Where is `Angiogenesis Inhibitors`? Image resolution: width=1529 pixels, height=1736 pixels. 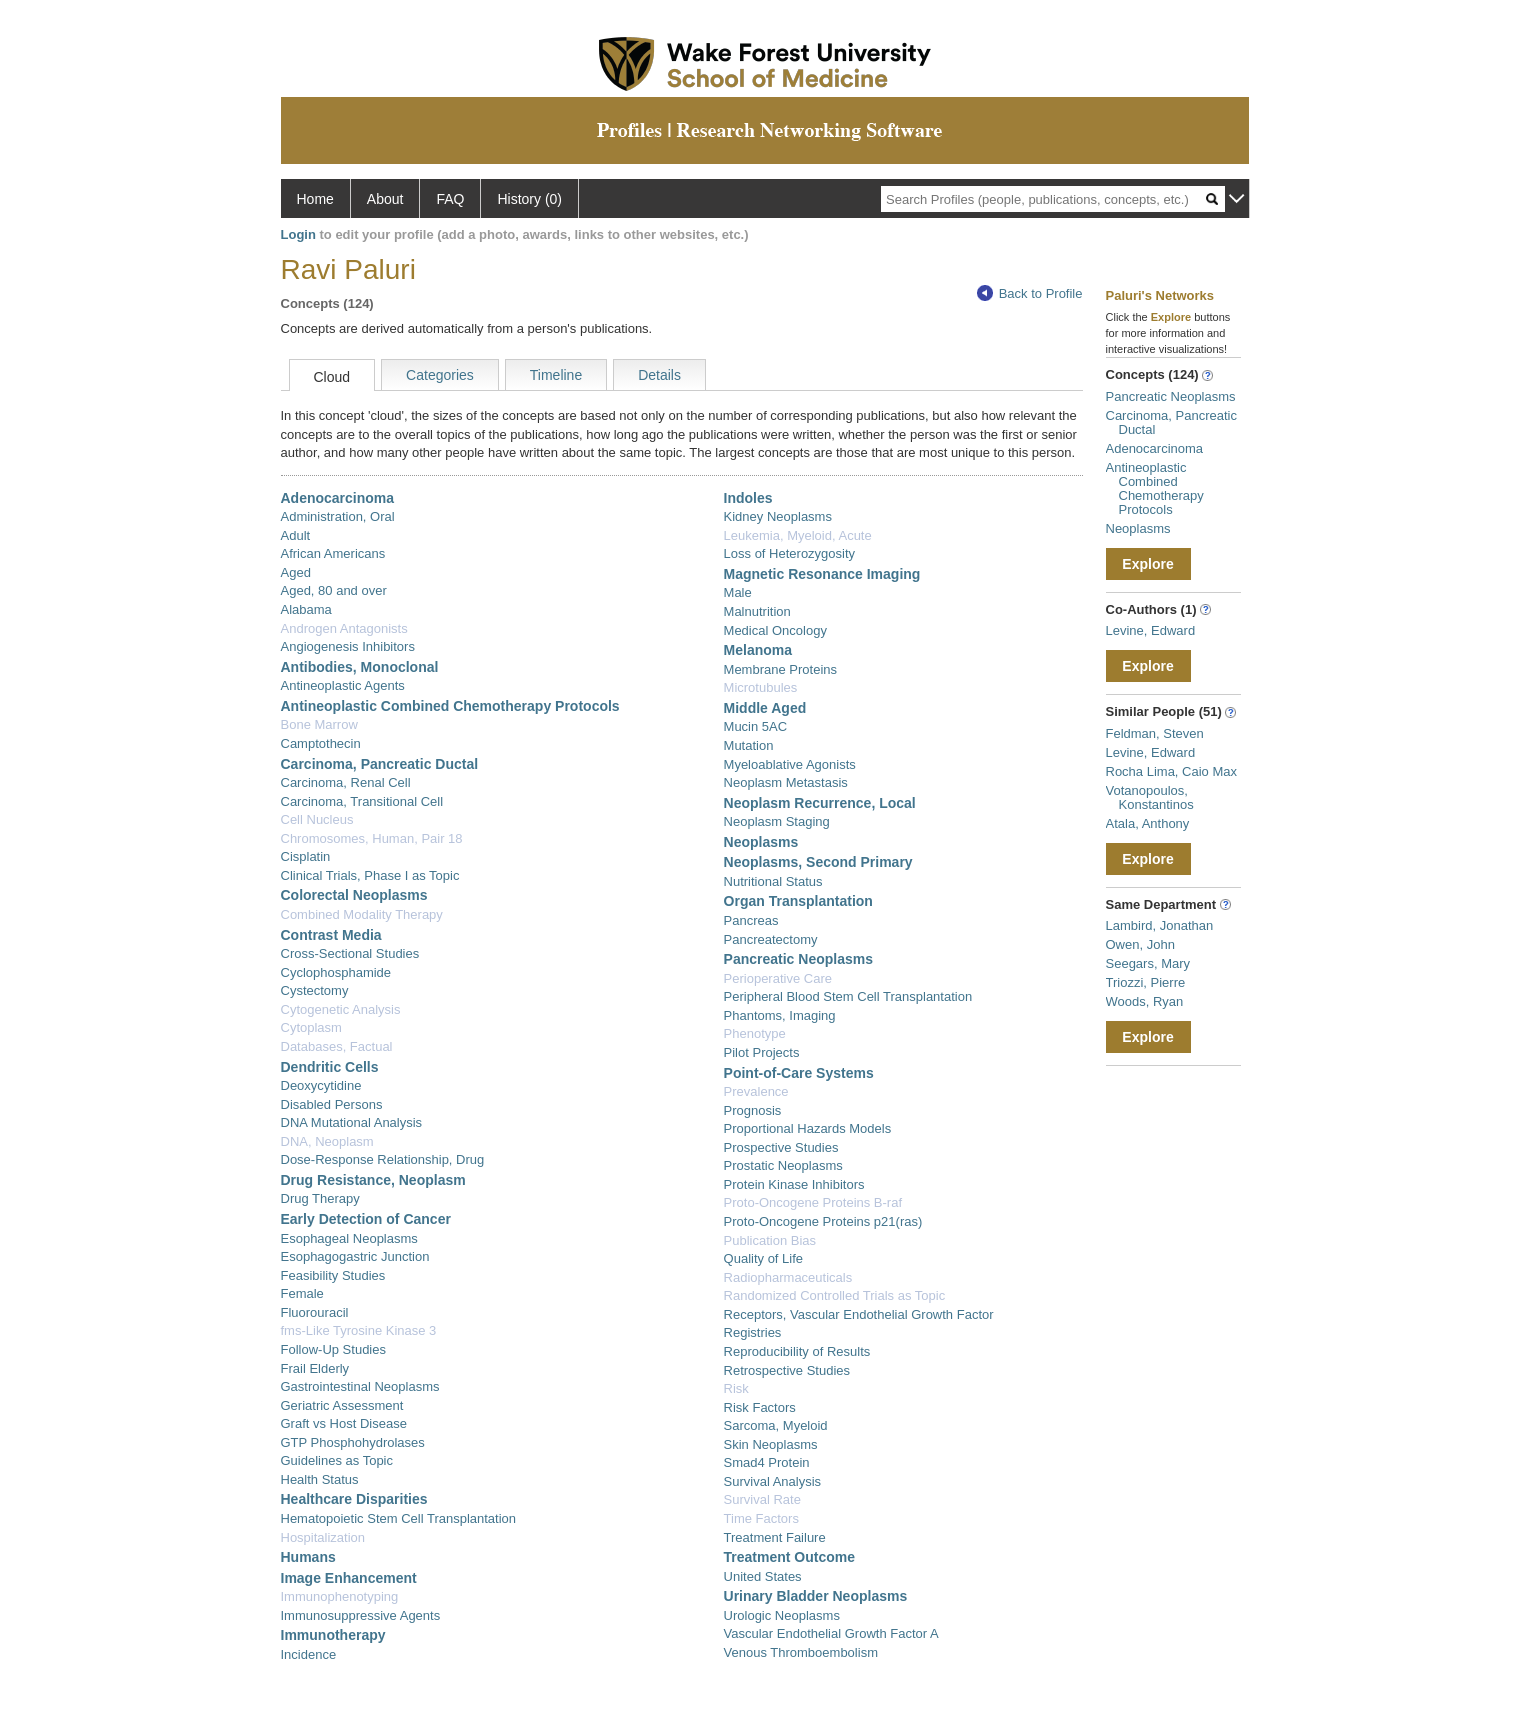
Angiogenesis Inhibitors is located at coordinates (348, 646).